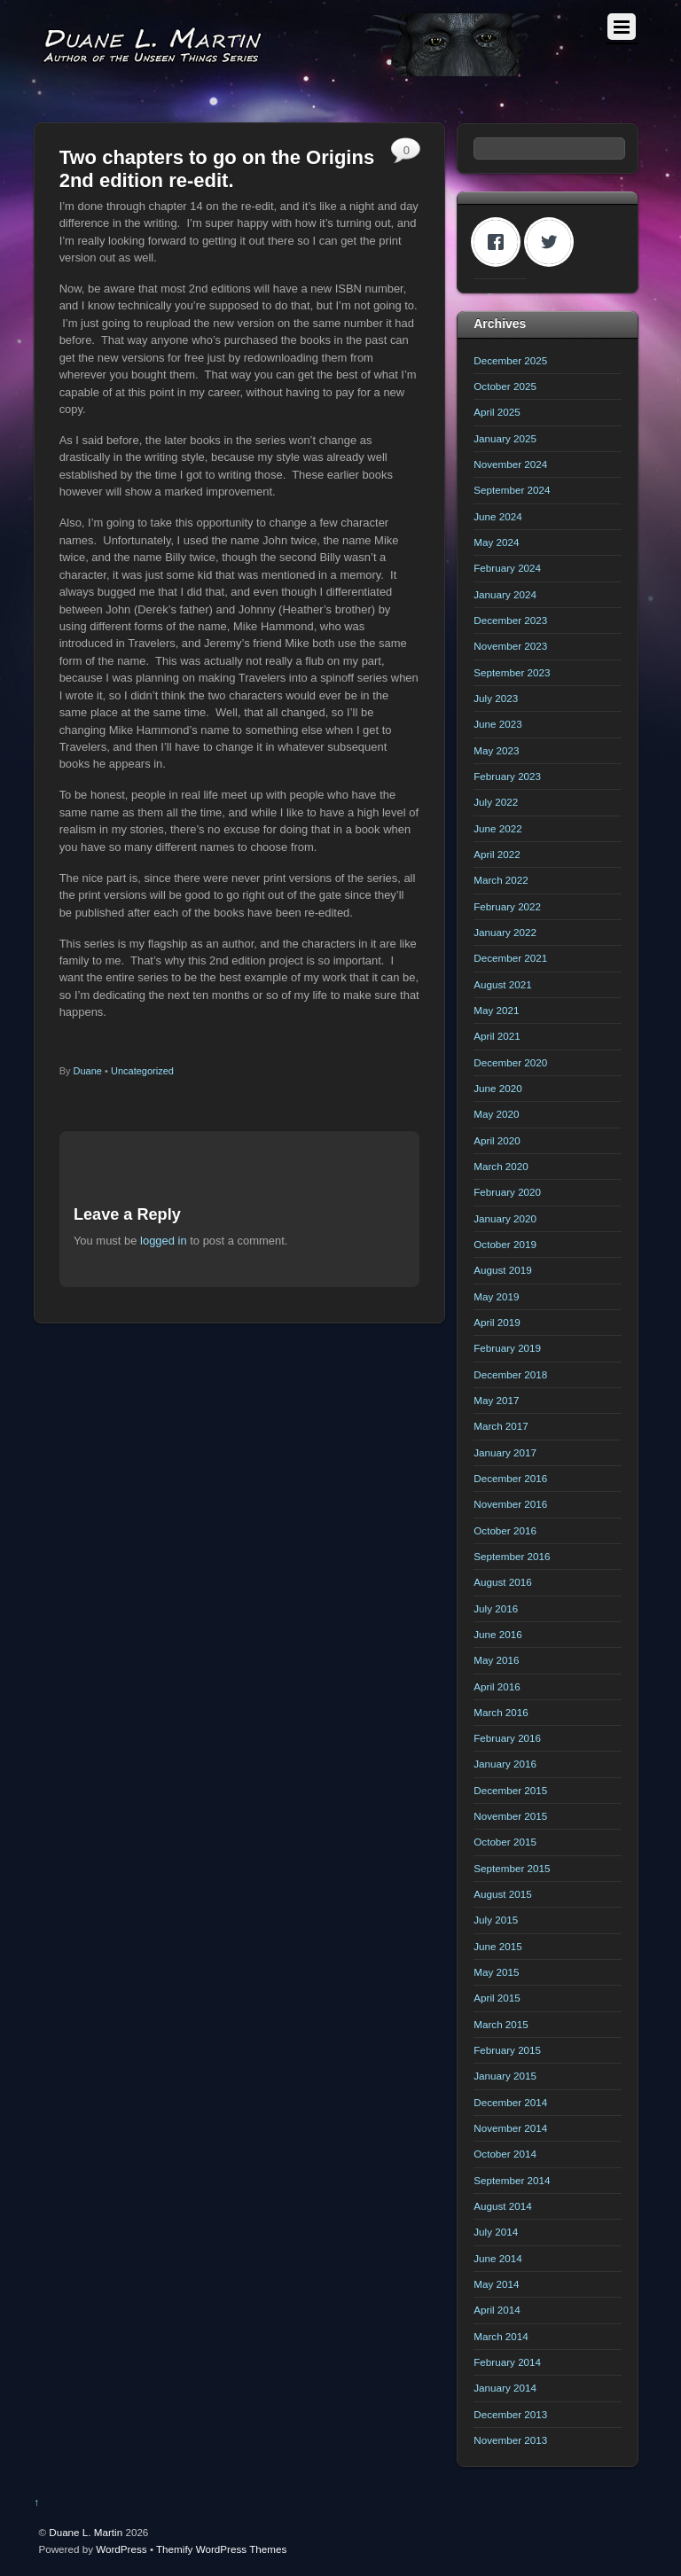  I want to click on April 2019, so click(497, 1322).